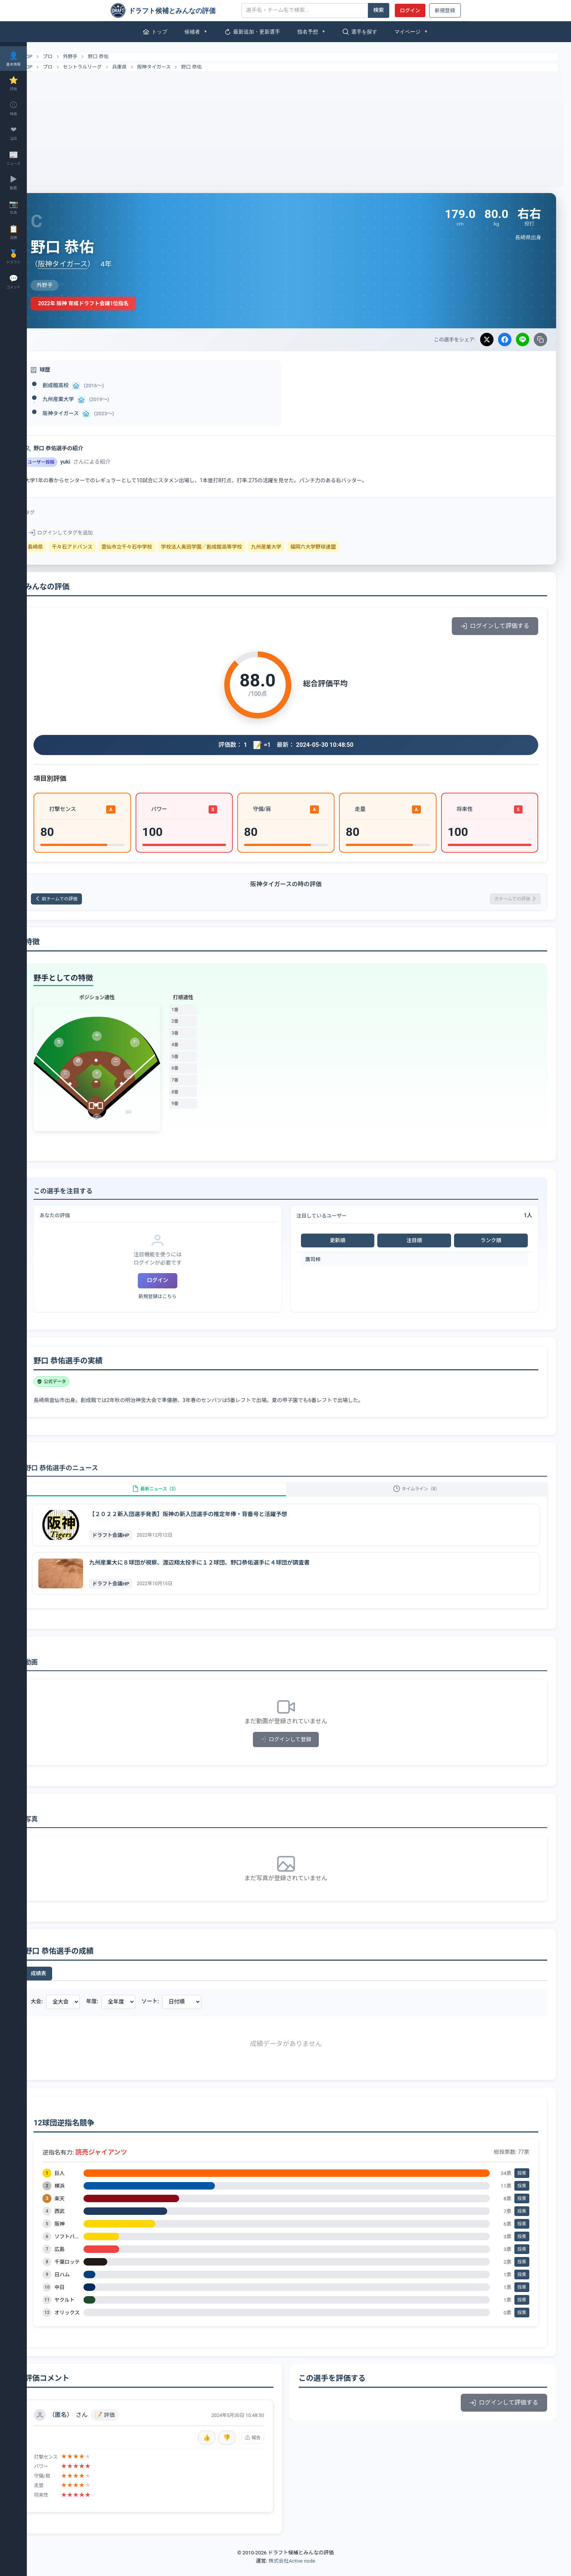 Image resolution: width=571 pixels, height=2576 pixels. Describe the element at coordinates (61, 547) in the screenshot. I see `長崎県` at that location.